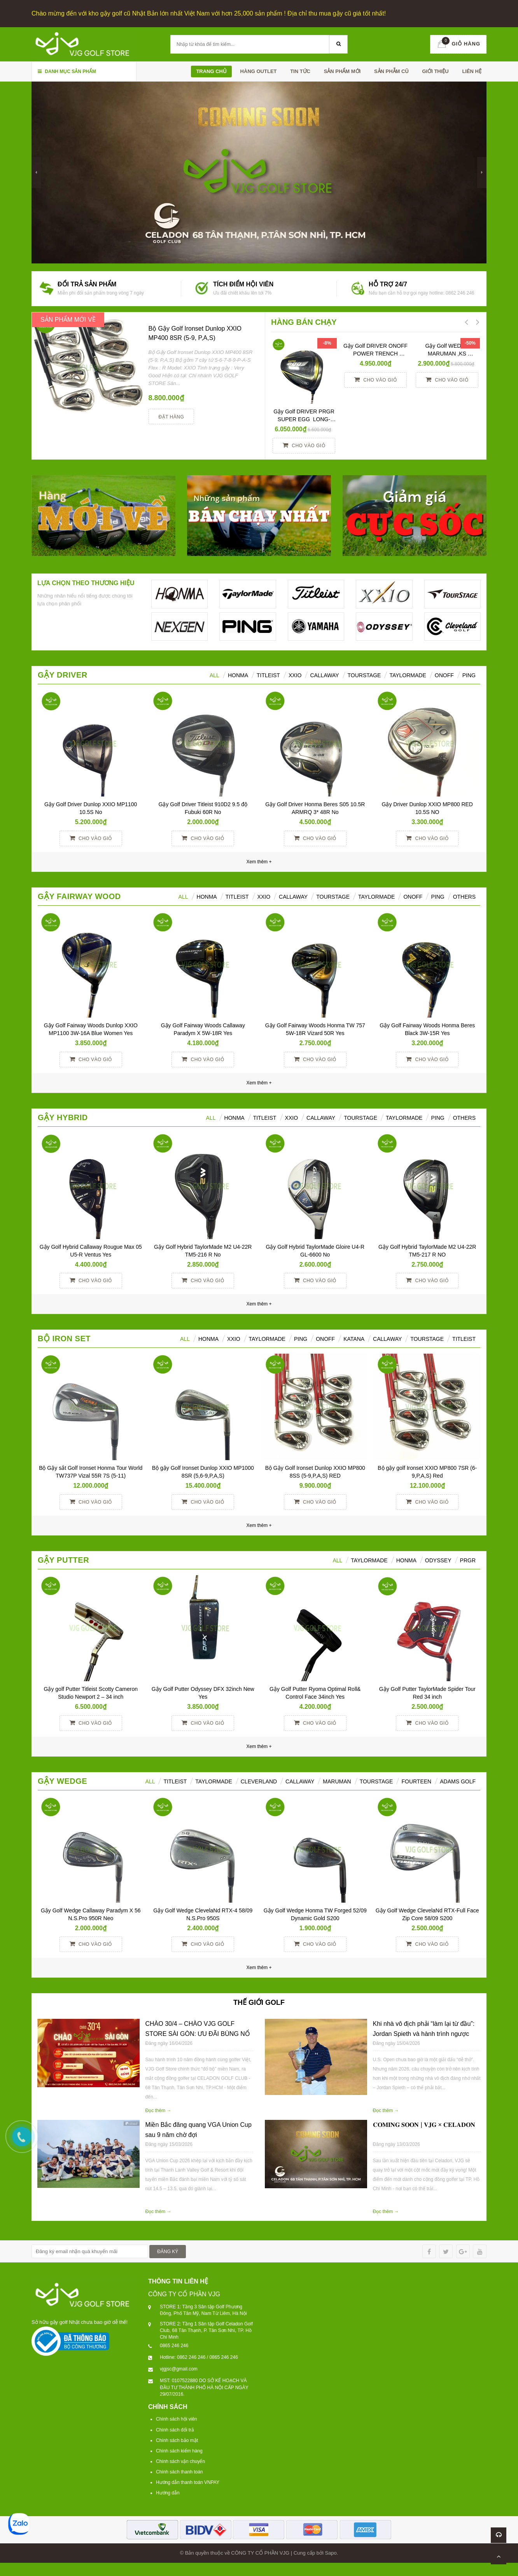 This screenshot has height=2576, width=518. What do you see at coordinates (171, 417) in the screenshot?
I see `Đặt hàng` at bounding box center [171, 417].